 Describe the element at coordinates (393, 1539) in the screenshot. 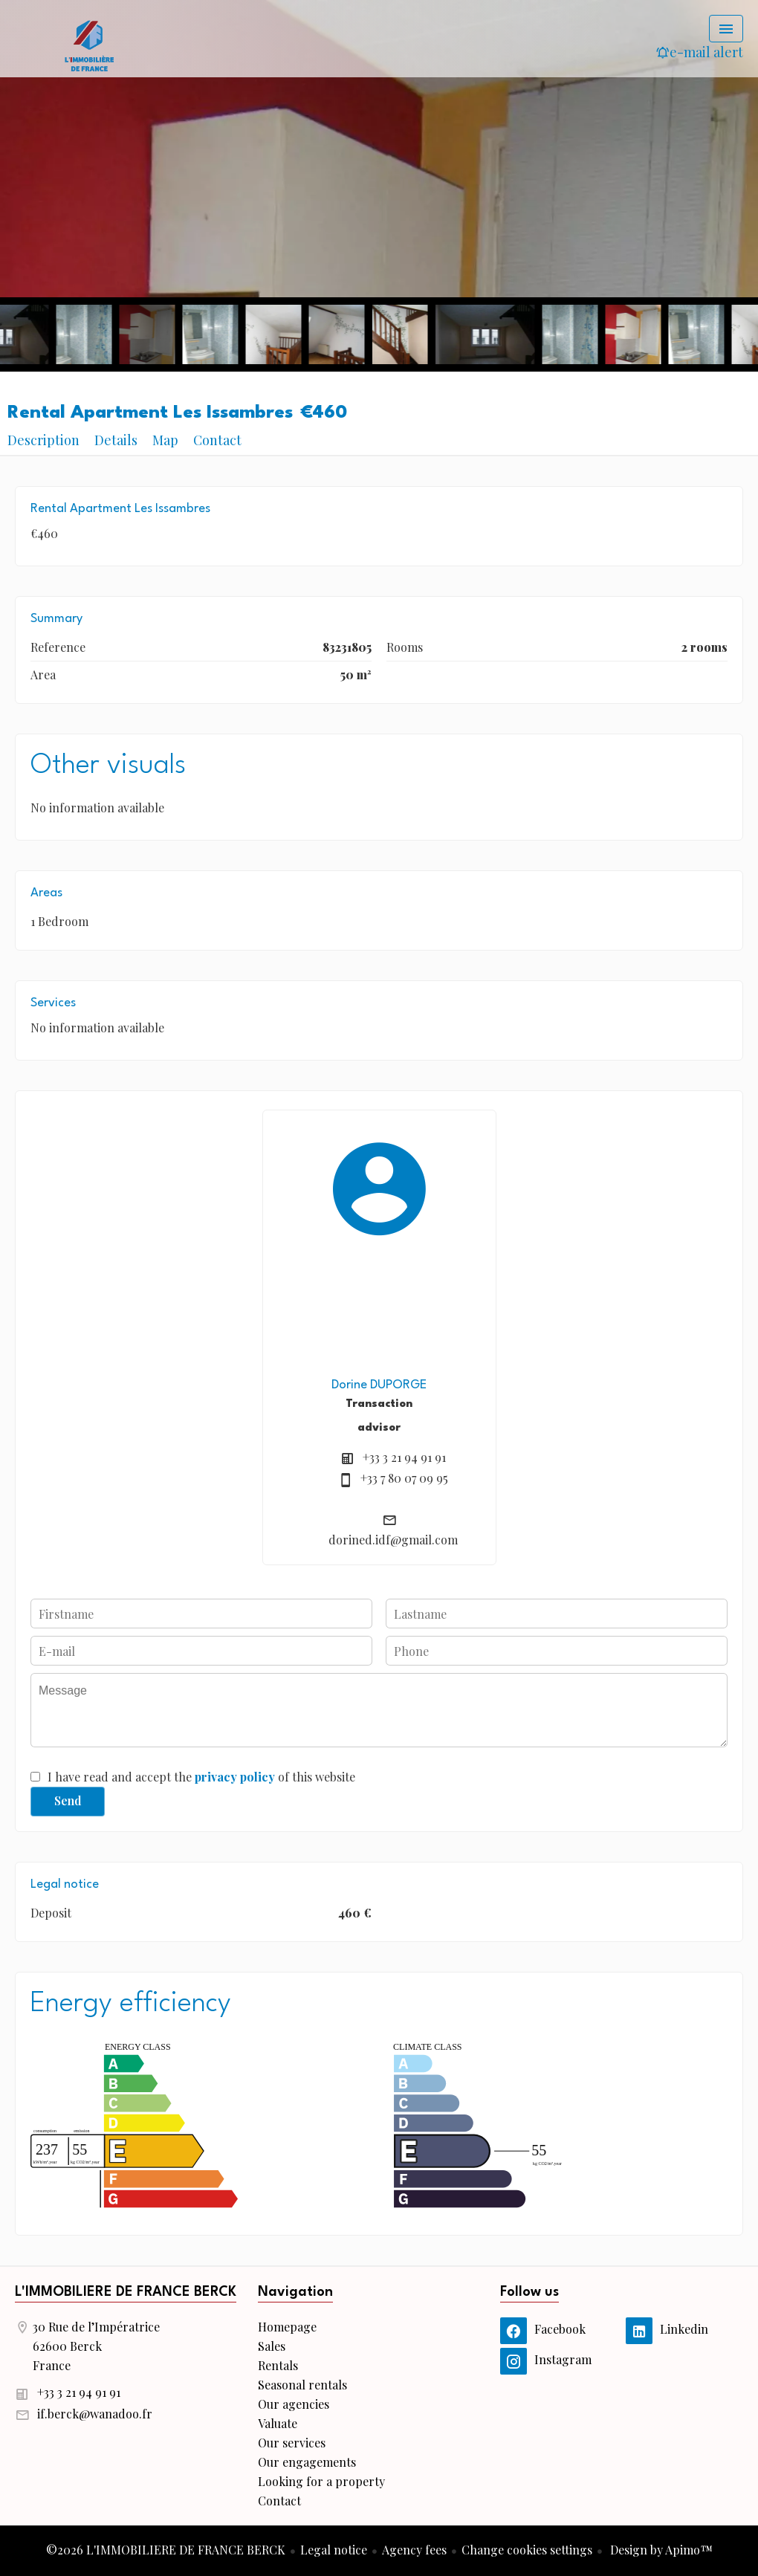

I see `dorined.idf@gmail.com` at that location.